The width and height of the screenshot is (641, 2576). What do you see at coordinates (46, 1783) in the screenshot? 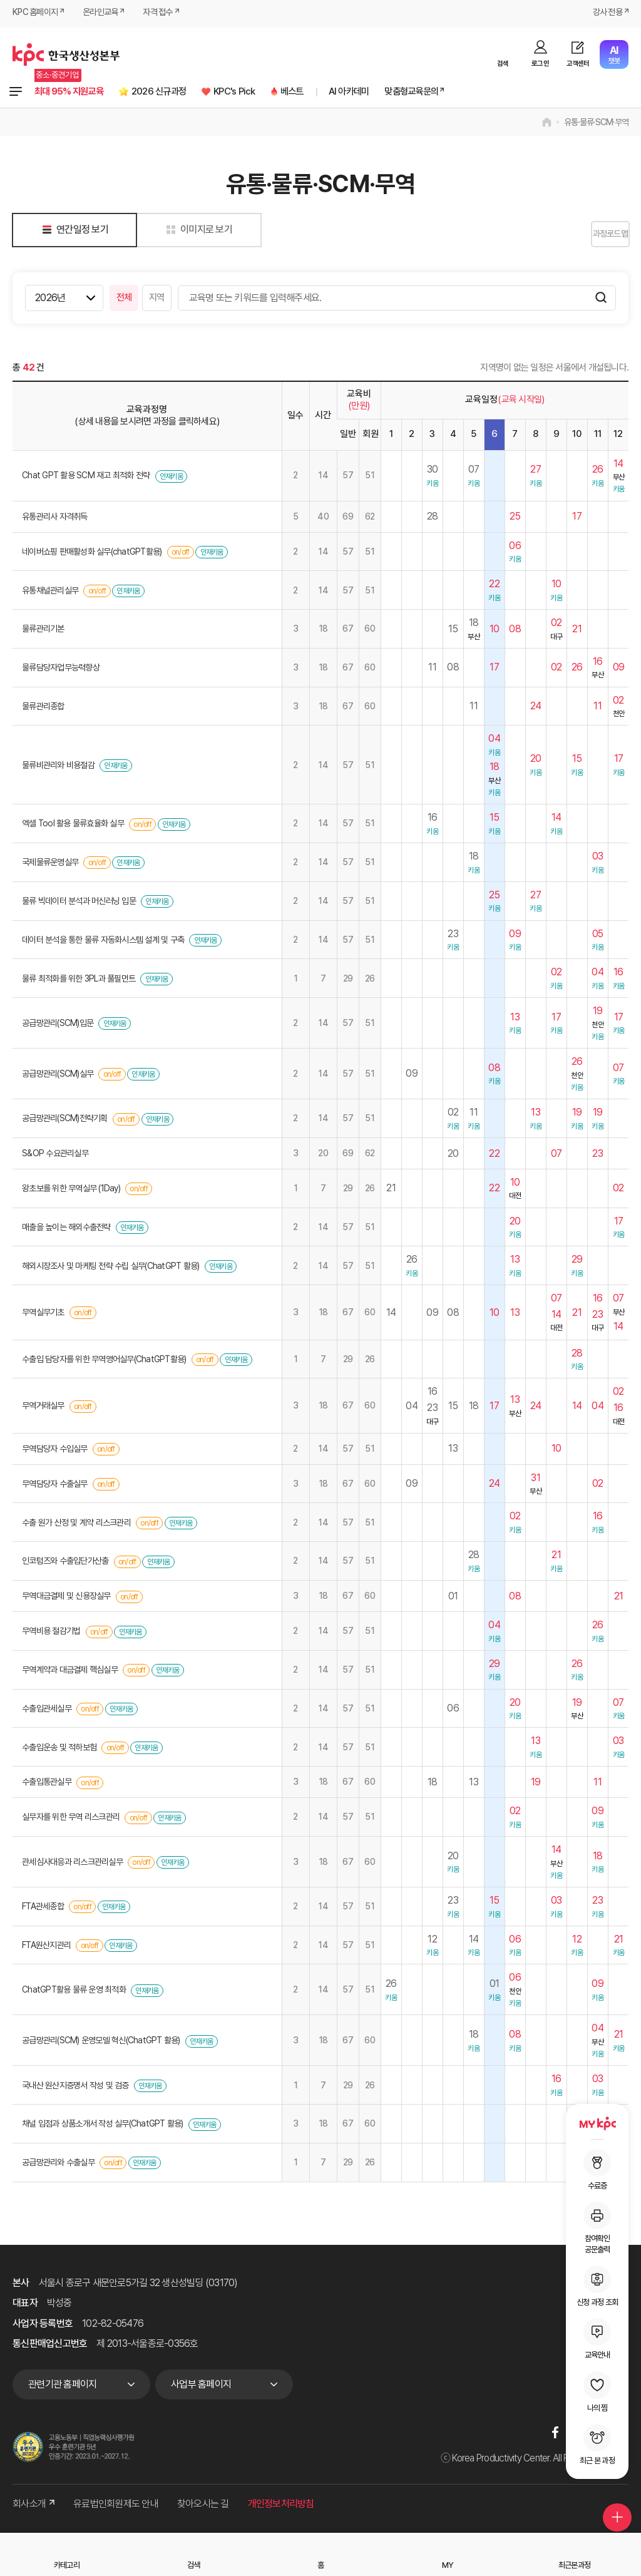
I see `수출입통관실무` at bounding box center [46, 1783].